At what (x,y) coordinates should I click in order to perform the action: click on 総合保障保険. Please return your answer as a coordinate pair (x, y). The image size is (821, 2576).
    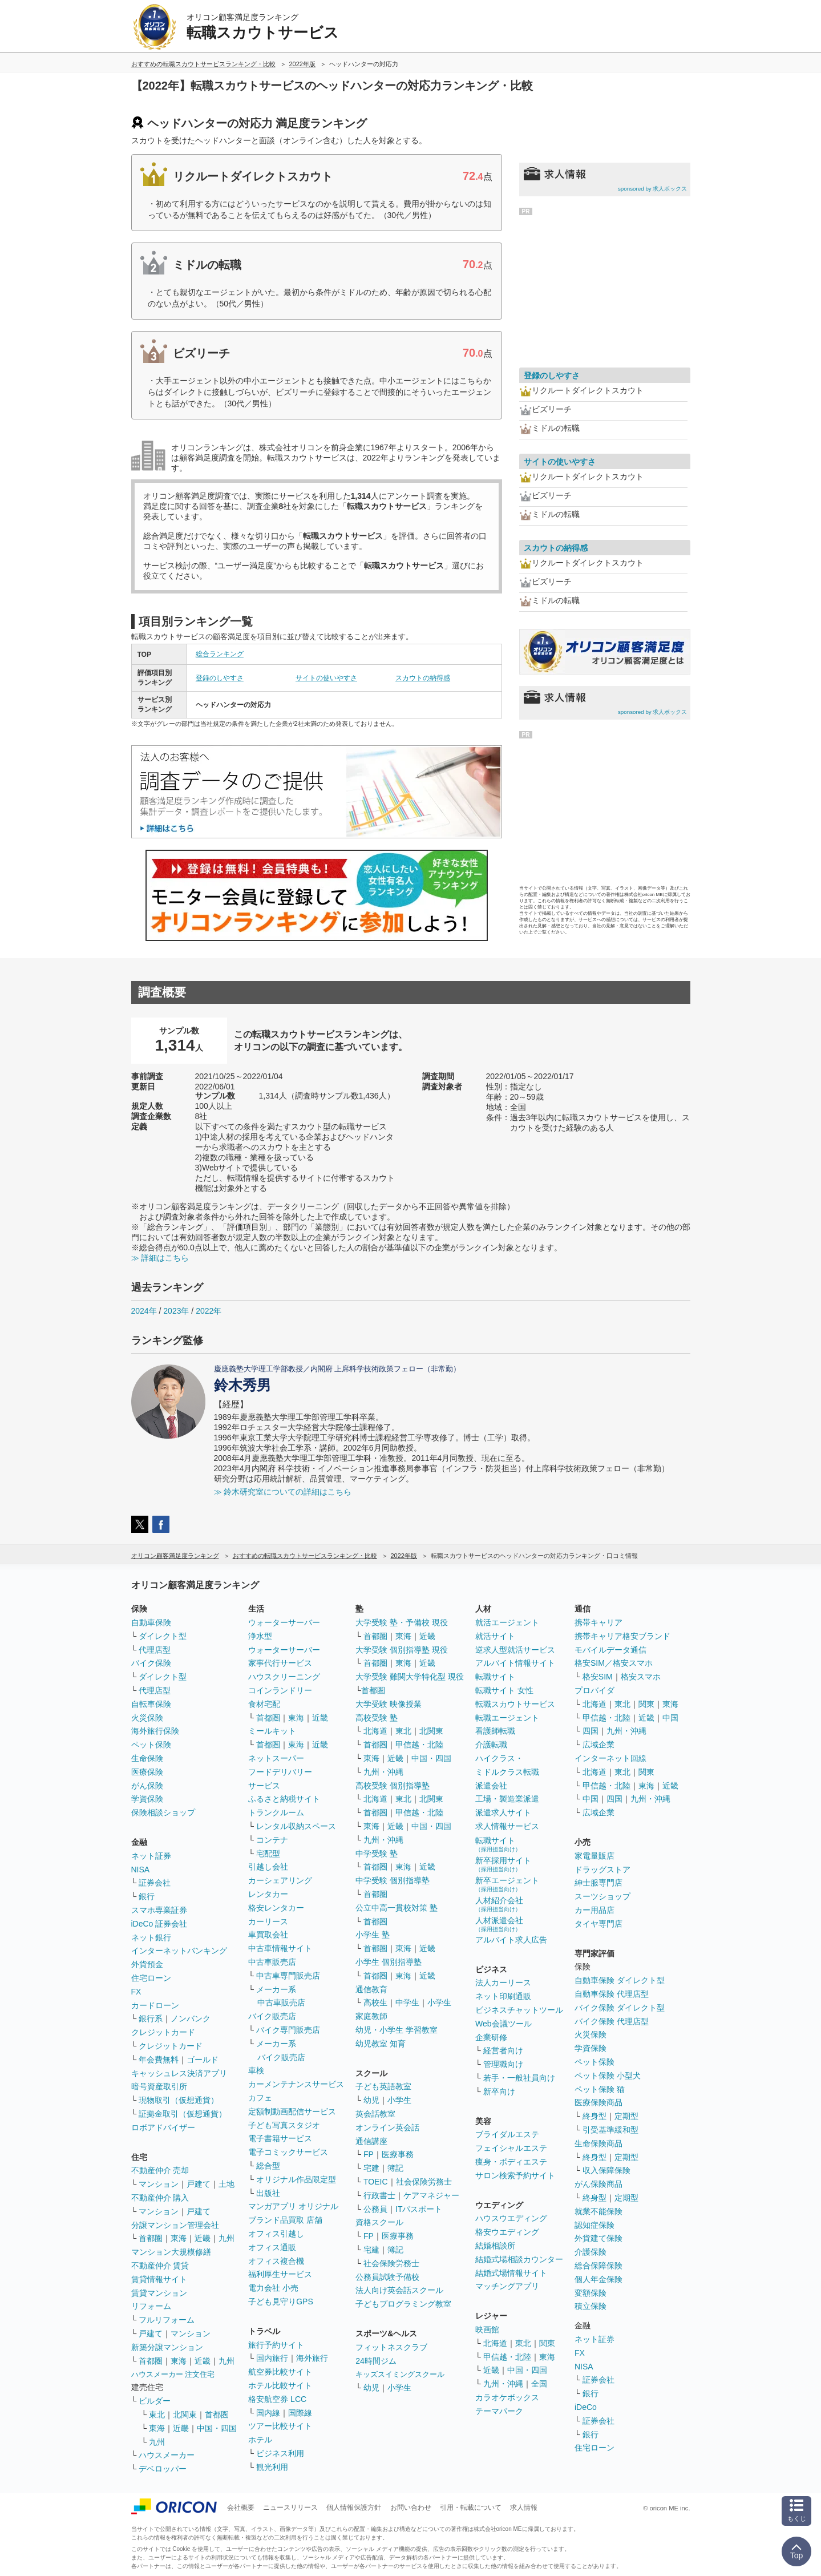
    Looking at the image, I should click on (598, 2265).